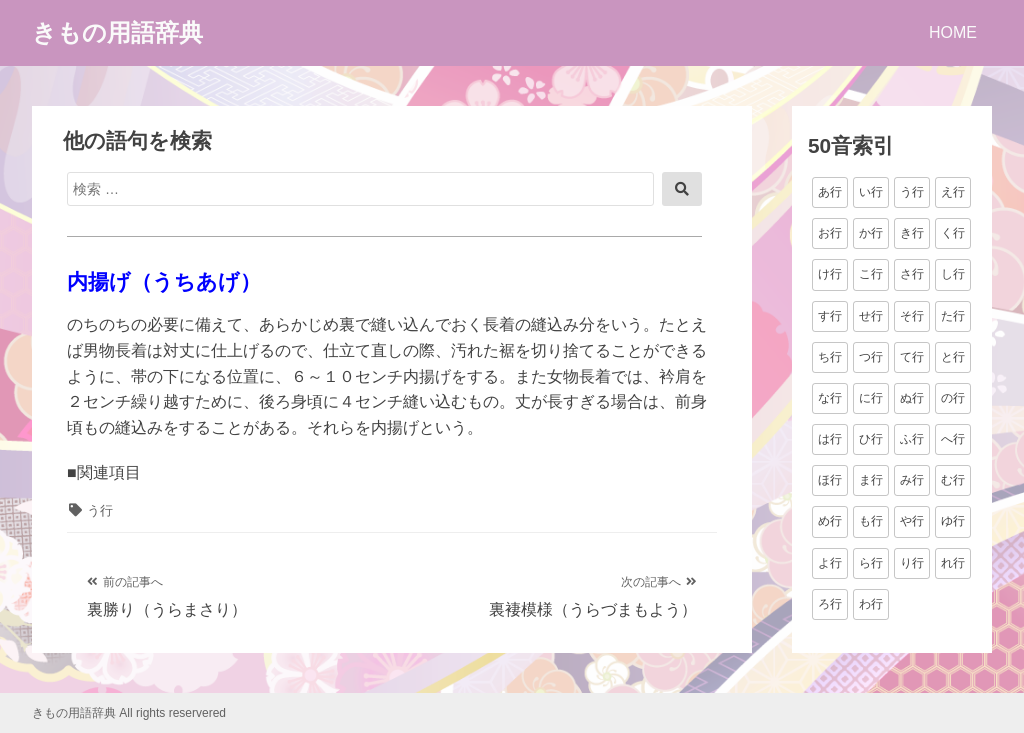 The image size is (1024, 733). I want to click on こ行, so click(871, 274).